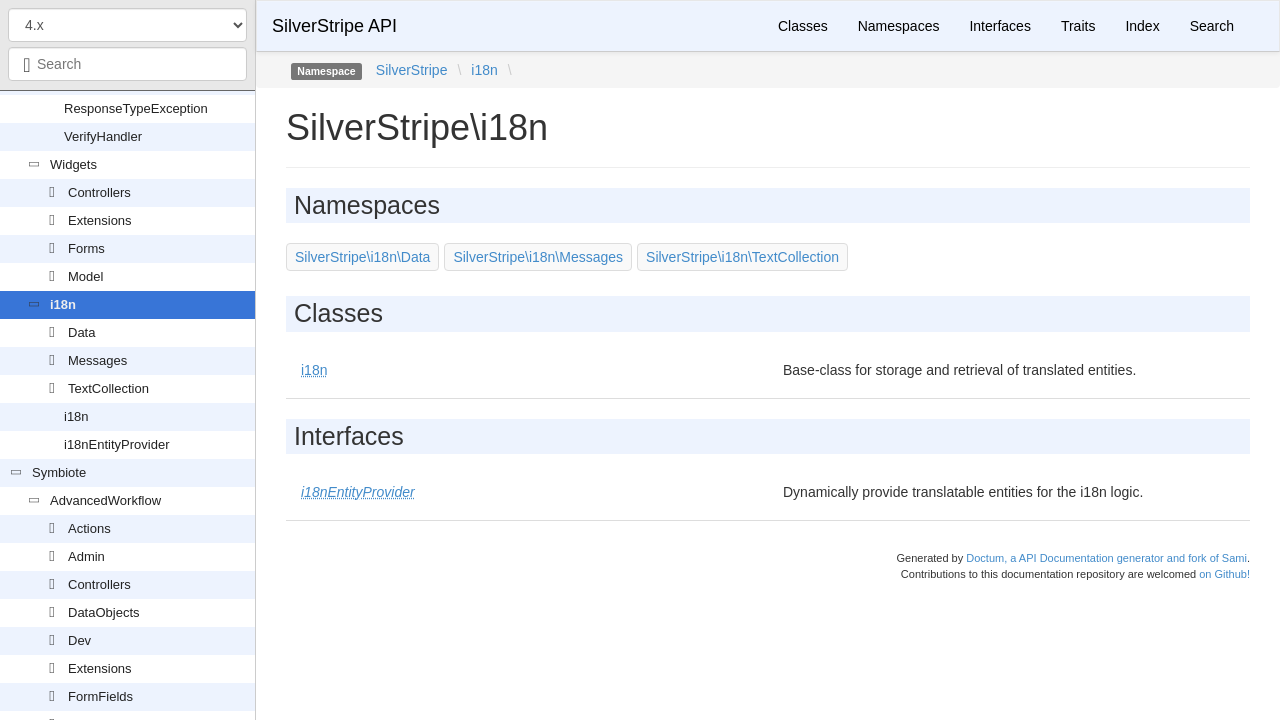  What do you see at coordinates (89, 528) in the screenshot?
I see `Actions` at bounding box center [89, 528].